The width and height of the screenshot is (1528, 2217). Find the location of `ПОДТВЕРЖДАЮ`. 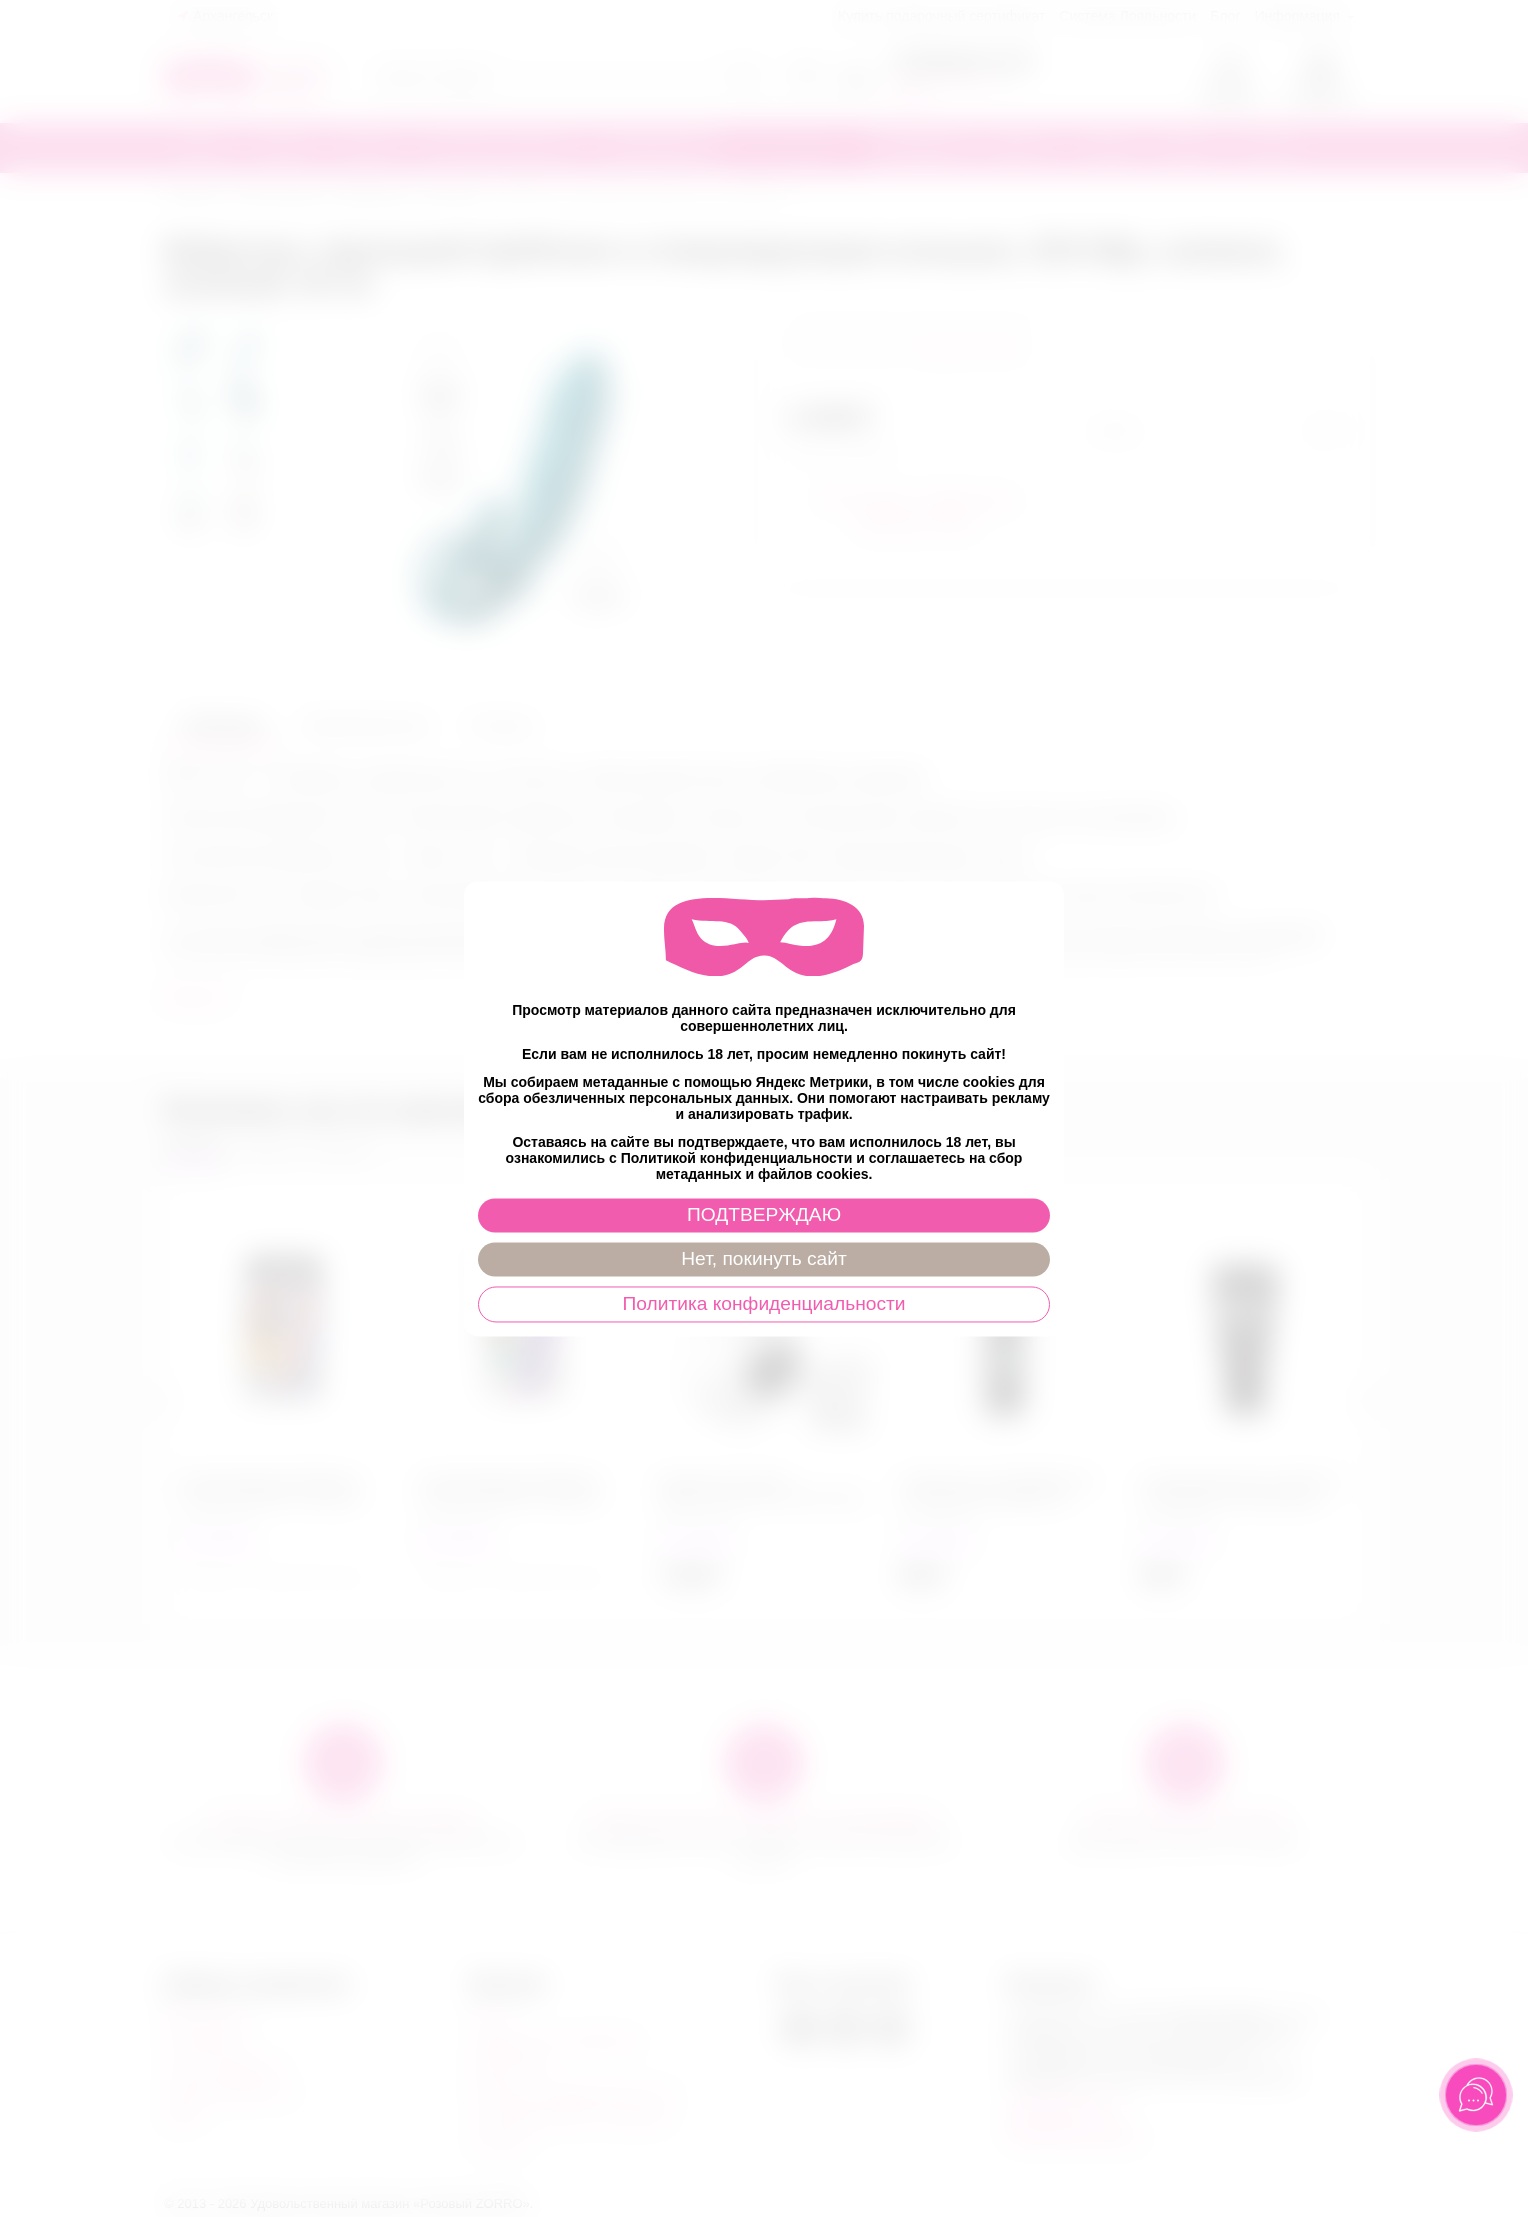

ПОДТВЕРЖДАЮ is located at coordinates (764, 1214).